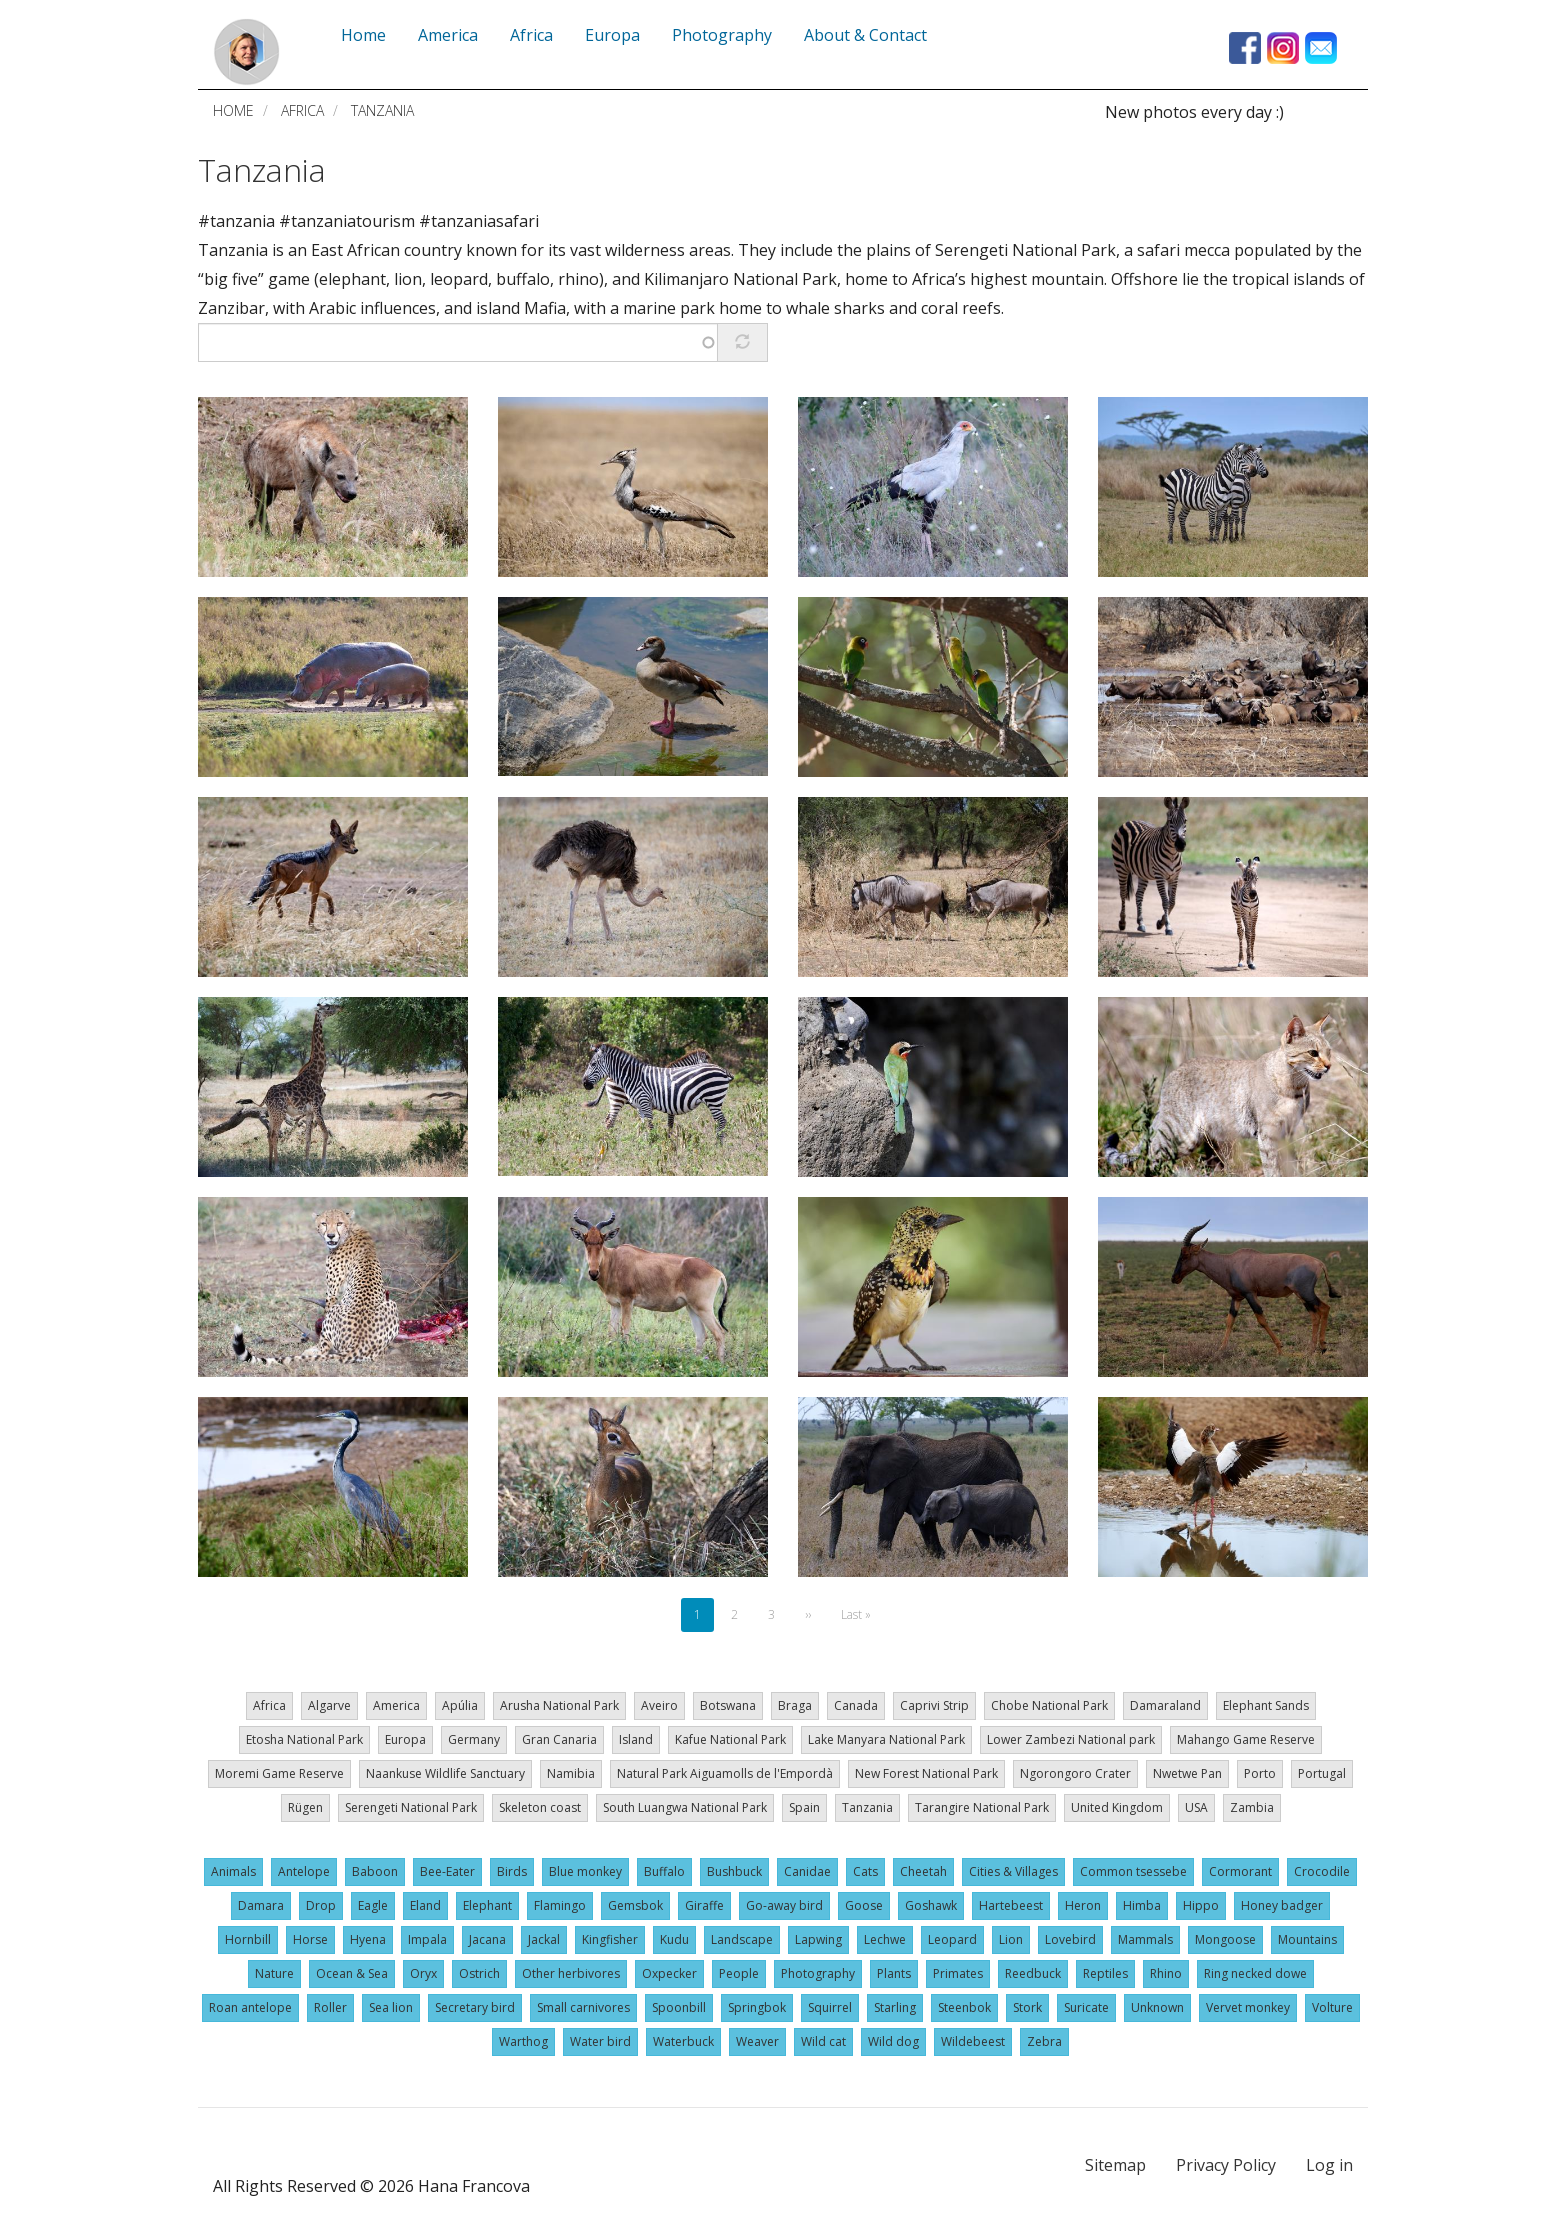  Describe the element at coordinates (531, 35) in the screenshot. I see `Africa [menuitem]` at that location.